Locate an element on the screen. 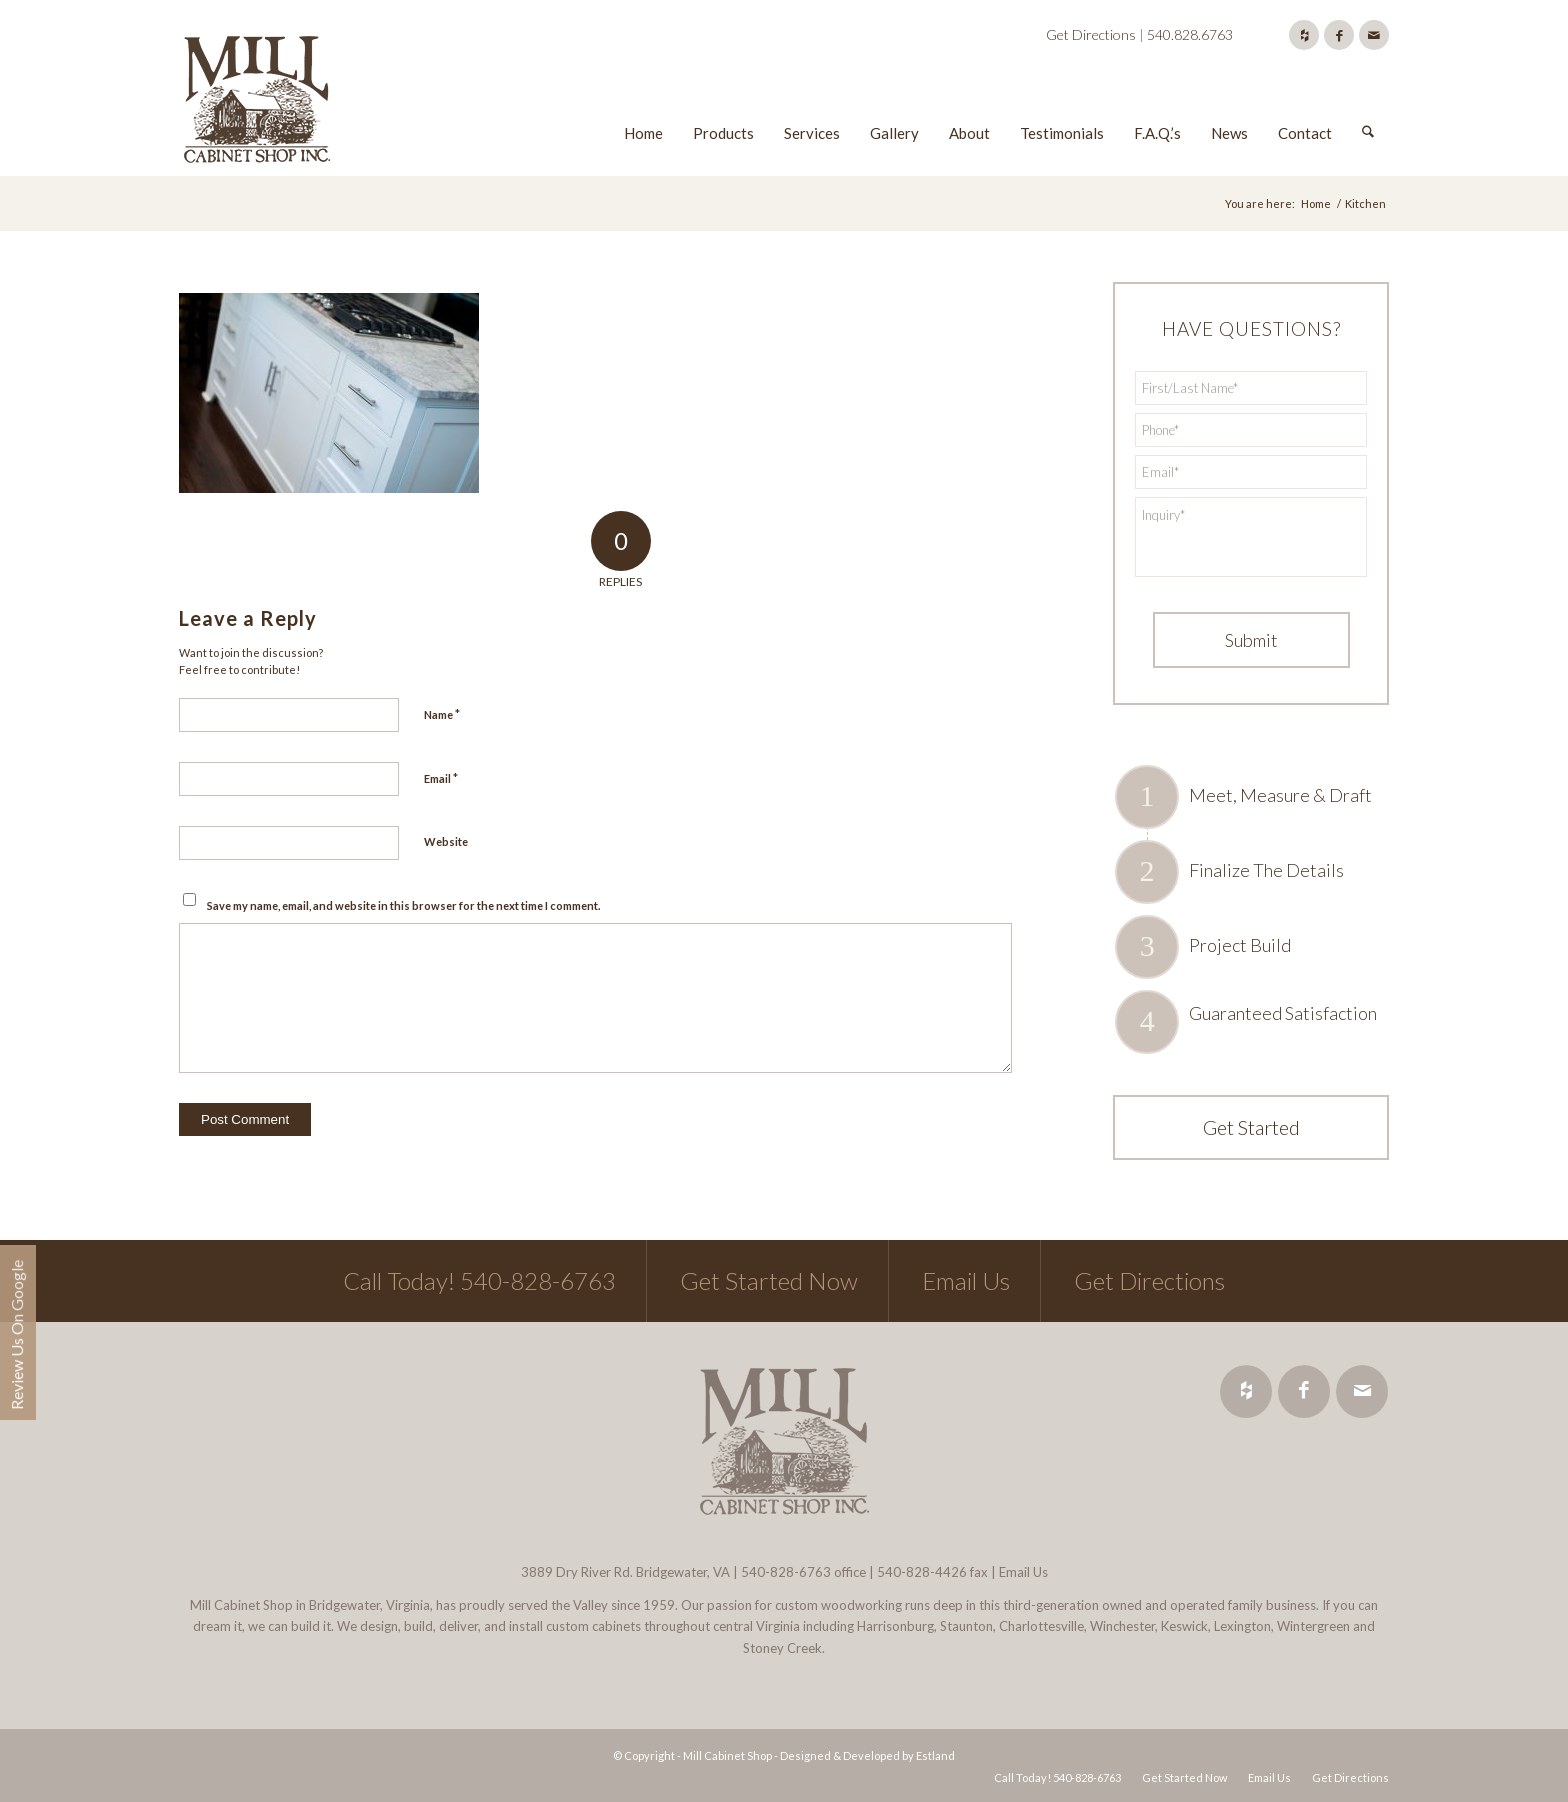 The image size is (1568, 1802). 3889 Dry River Rd. Bridgewater, VA is located at coordinates (625, 1572).